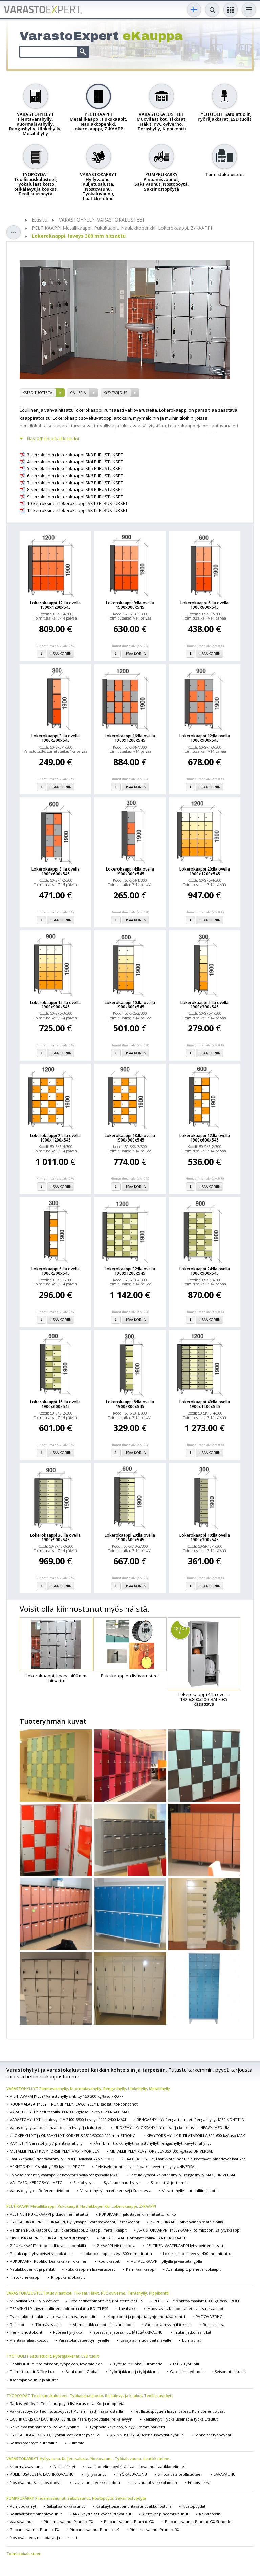  What do you see at coordinates (44, 2426) in the screenshot?
I see `Reikälevy kannattimet/ Reikälevypiikit` at bounding box center [44, 2426].